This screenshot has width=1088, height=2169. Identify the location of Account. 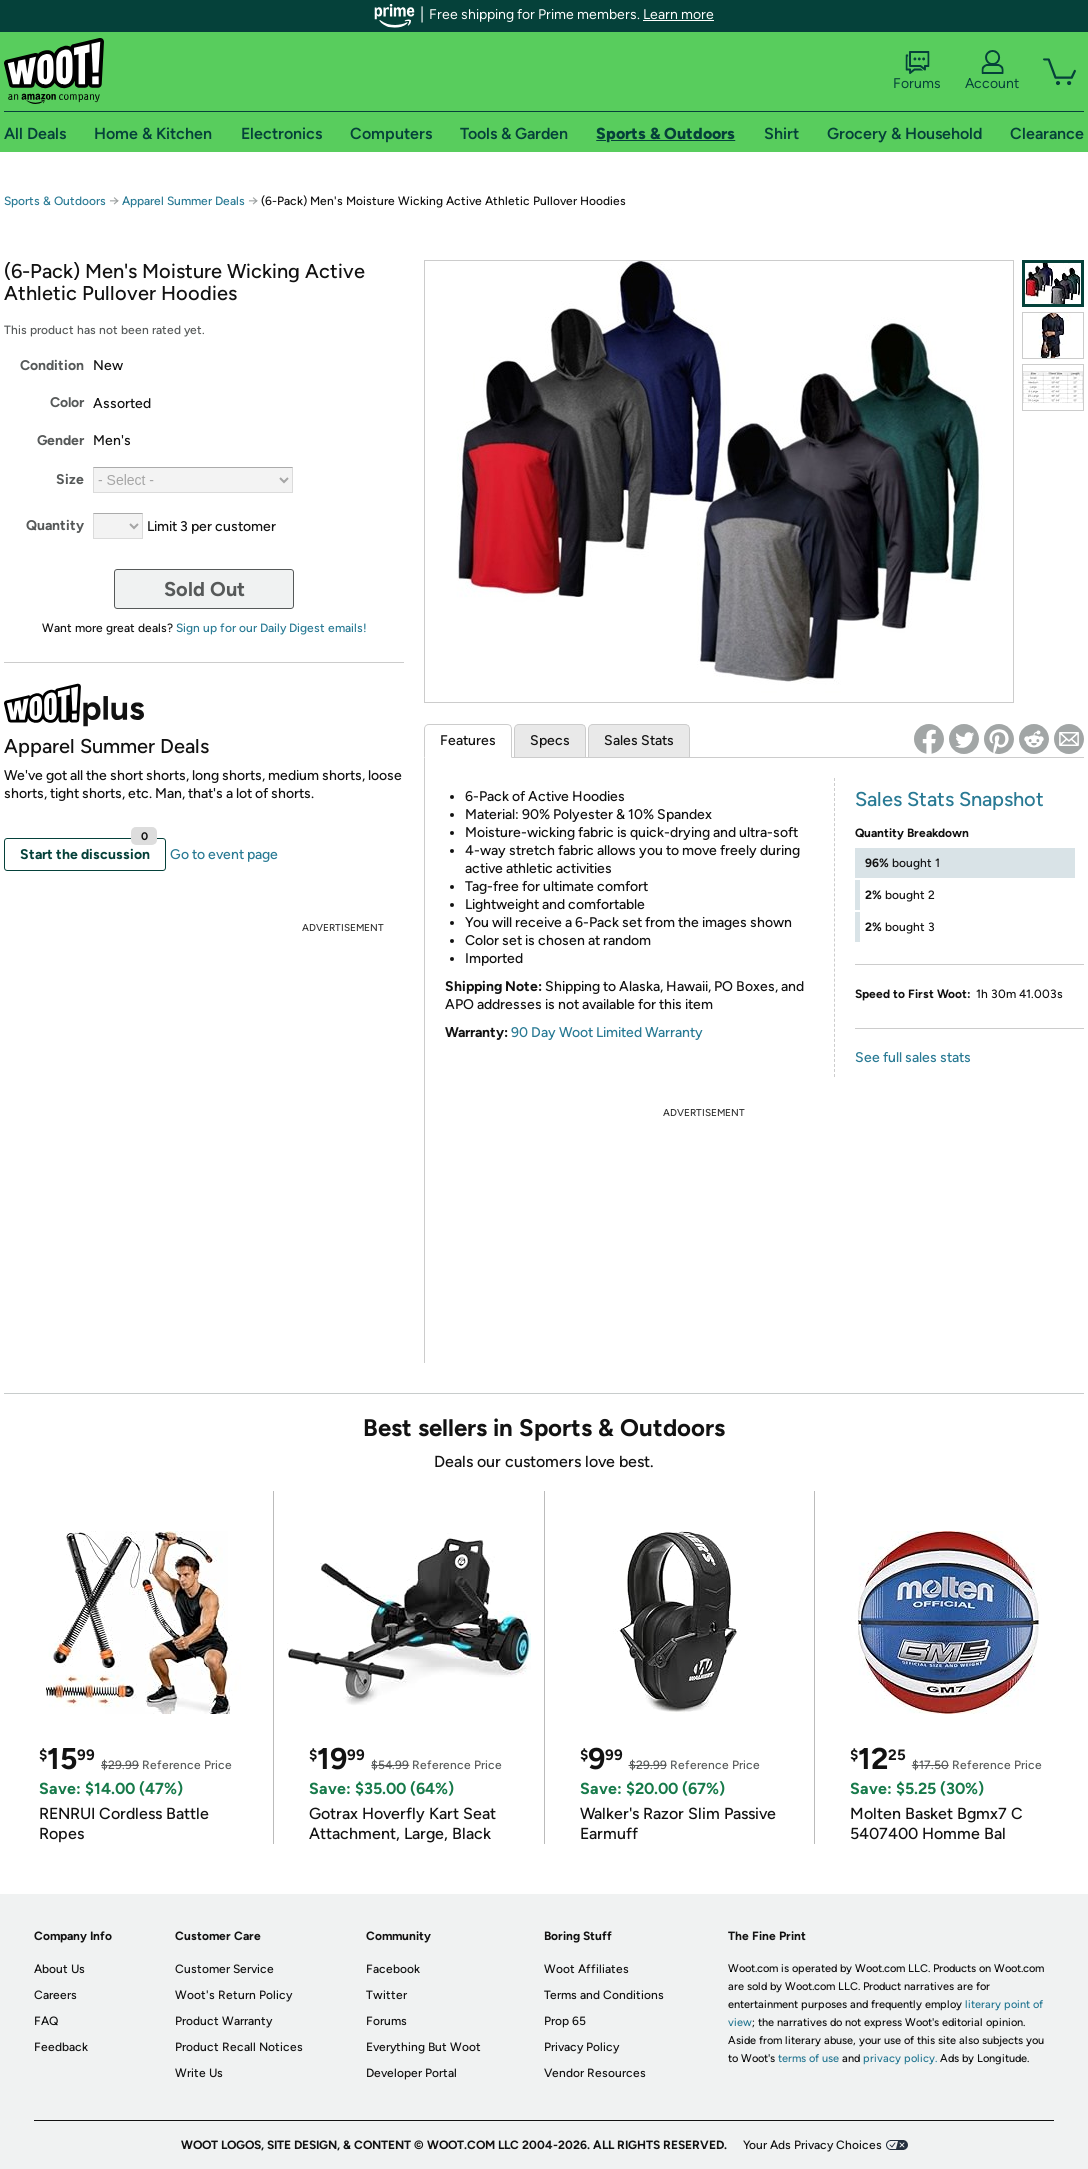
(992, 71).